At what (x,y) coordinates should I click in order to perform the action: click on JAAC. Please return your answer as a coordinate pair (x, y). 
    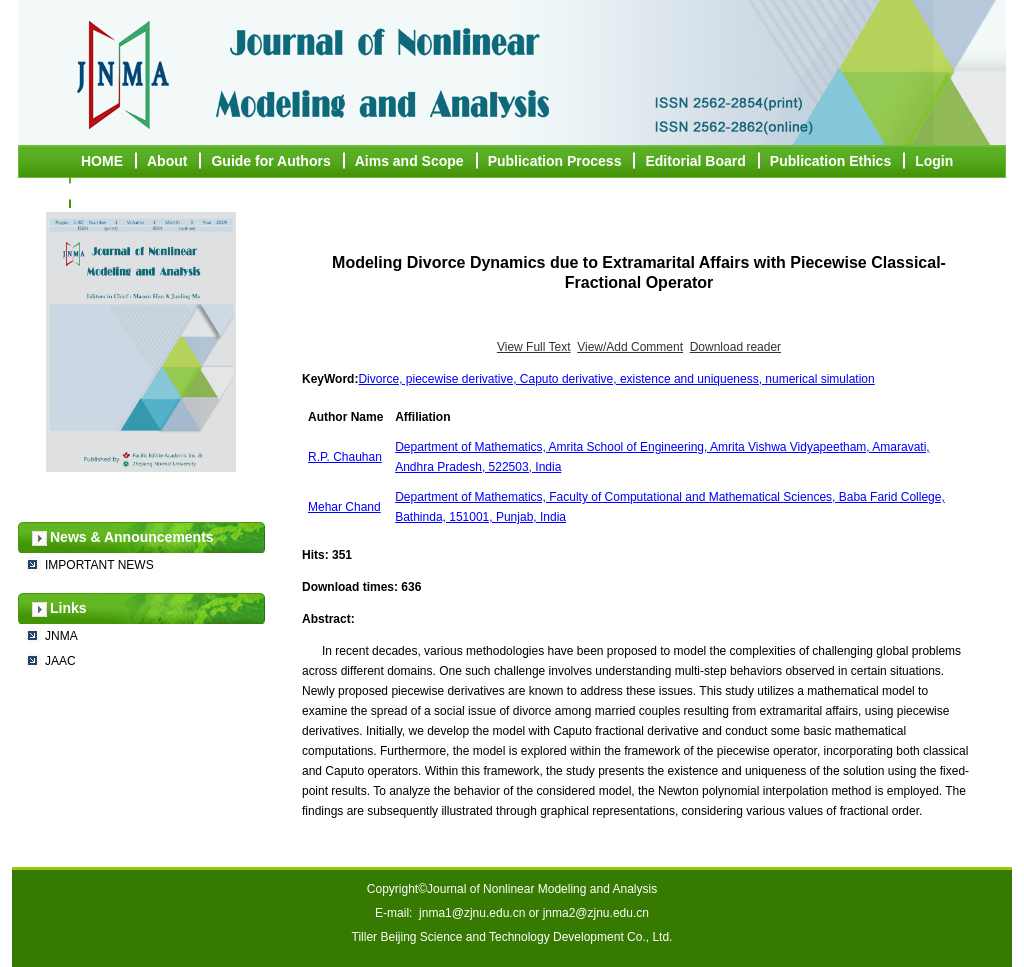
    Looking at the image, I should click on (60, 661).